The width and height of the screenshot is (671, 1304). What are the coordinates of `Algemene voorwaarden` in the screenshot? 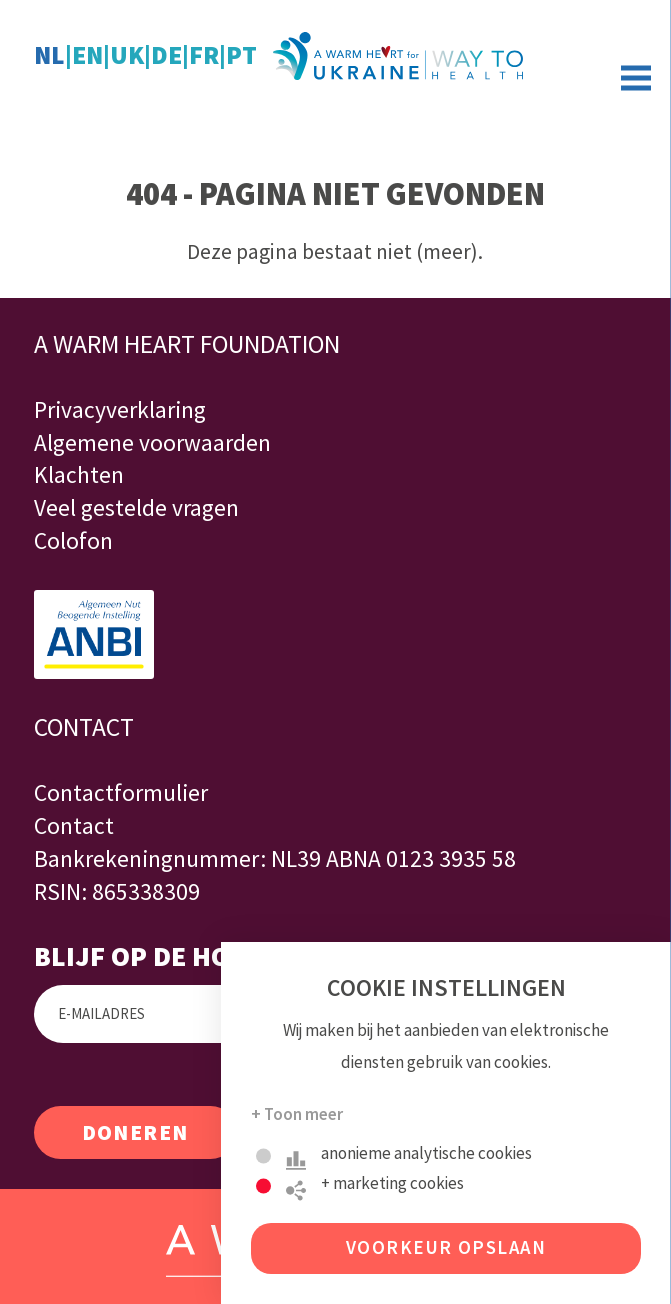 It's located at (152, 442).